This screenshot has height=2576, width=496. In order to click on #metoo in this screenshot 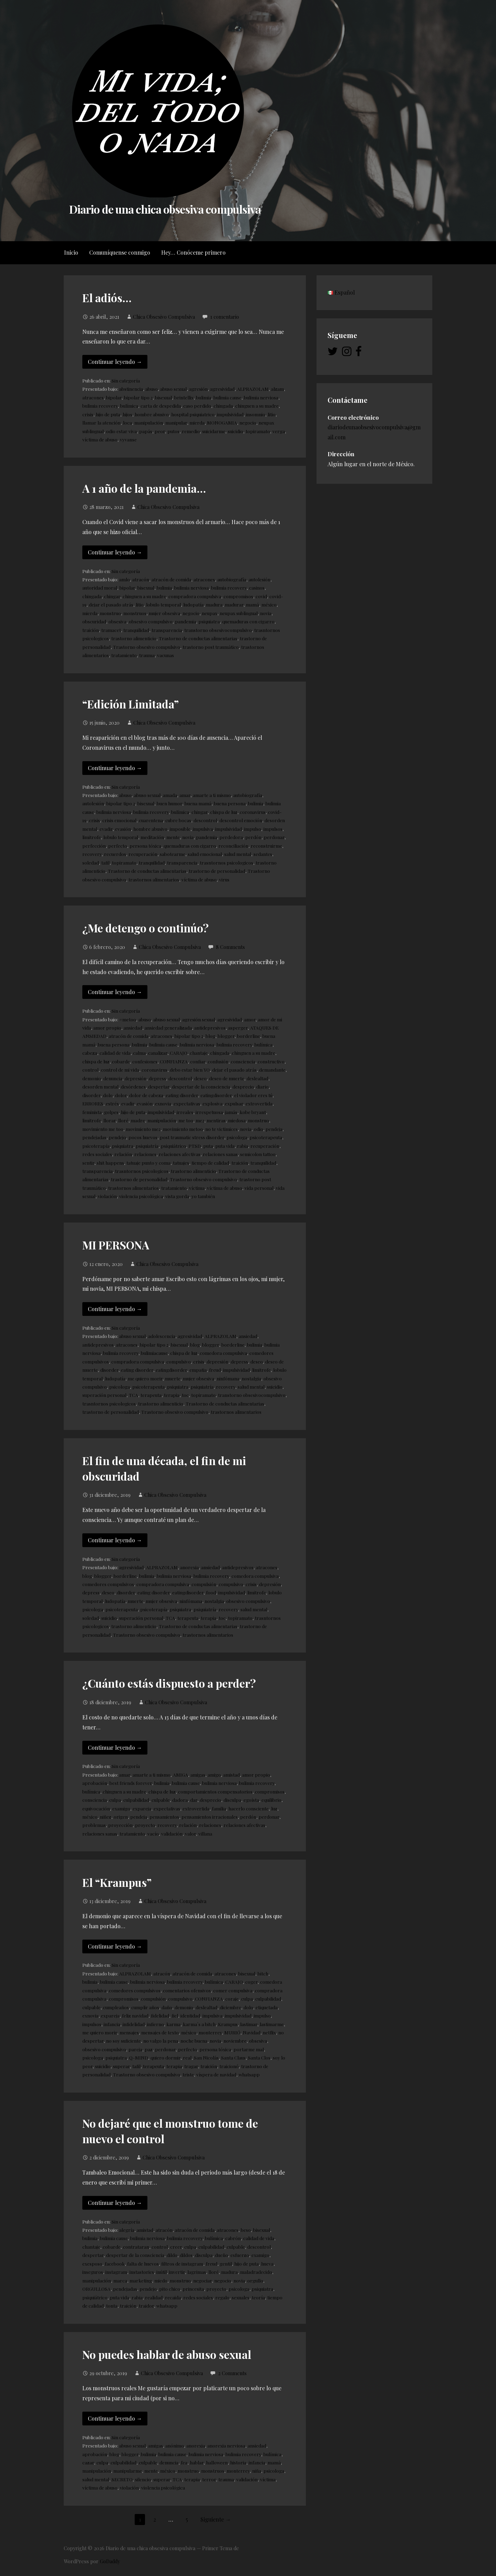, I will do `click(127, 1019)`.